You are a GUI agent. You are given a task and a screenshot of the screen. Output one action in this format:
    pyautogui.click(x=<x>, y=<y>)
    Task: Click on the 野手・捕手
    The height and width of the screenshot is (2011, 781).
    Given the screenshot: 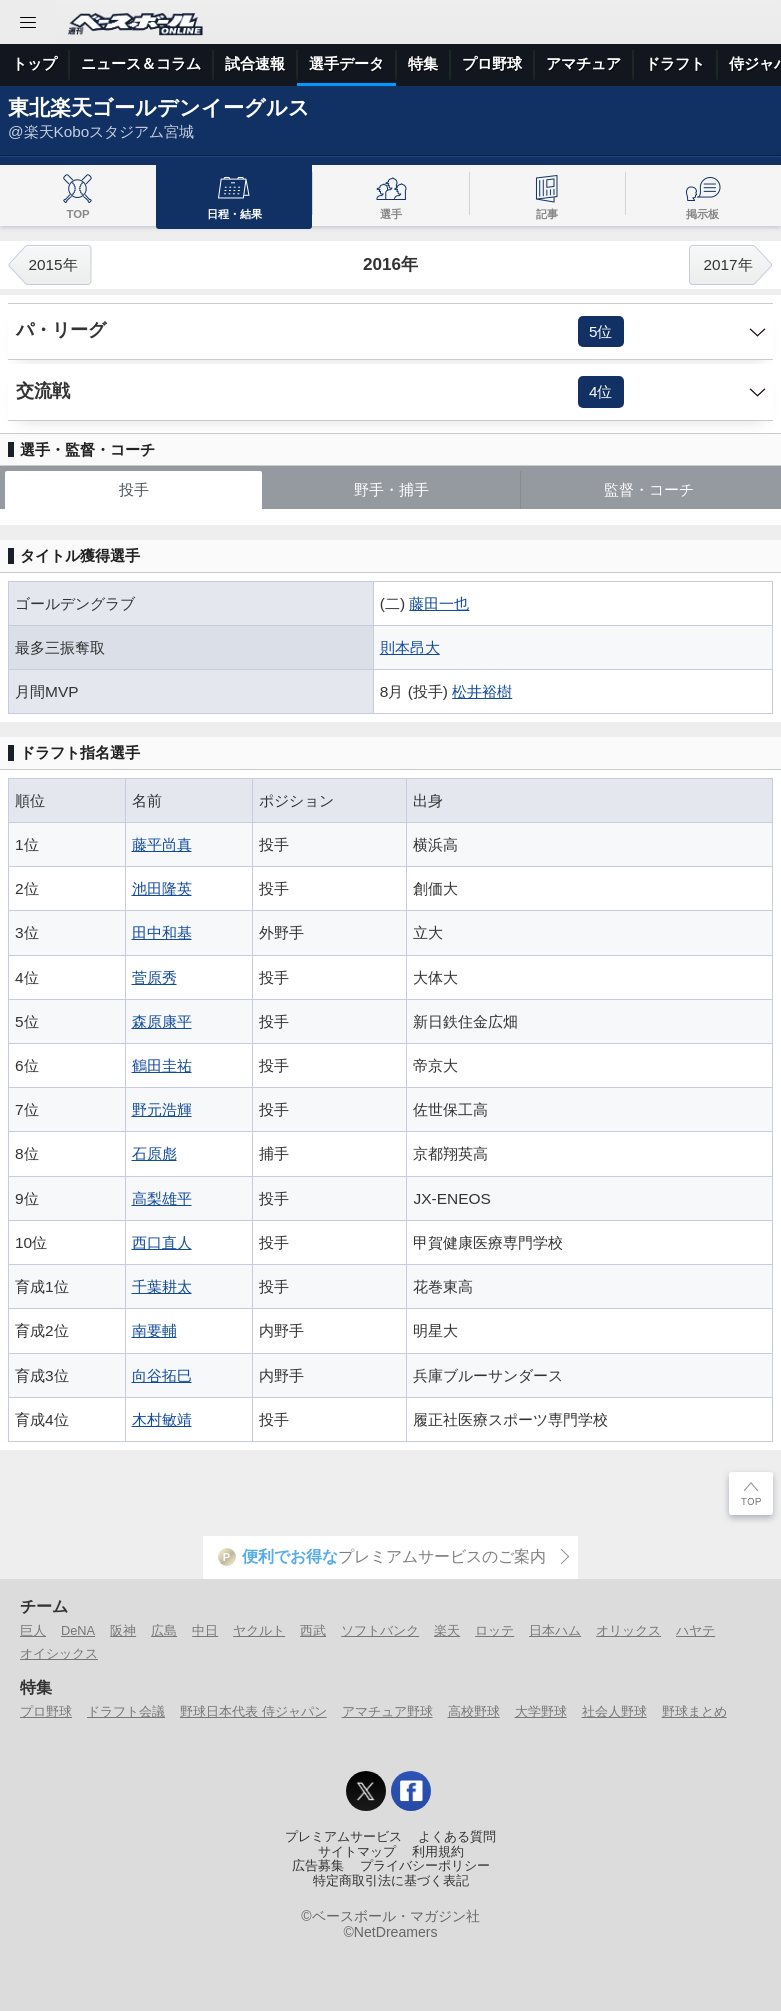 What is the action you would take?
    pyautogui.click(x=391, y=489)
    